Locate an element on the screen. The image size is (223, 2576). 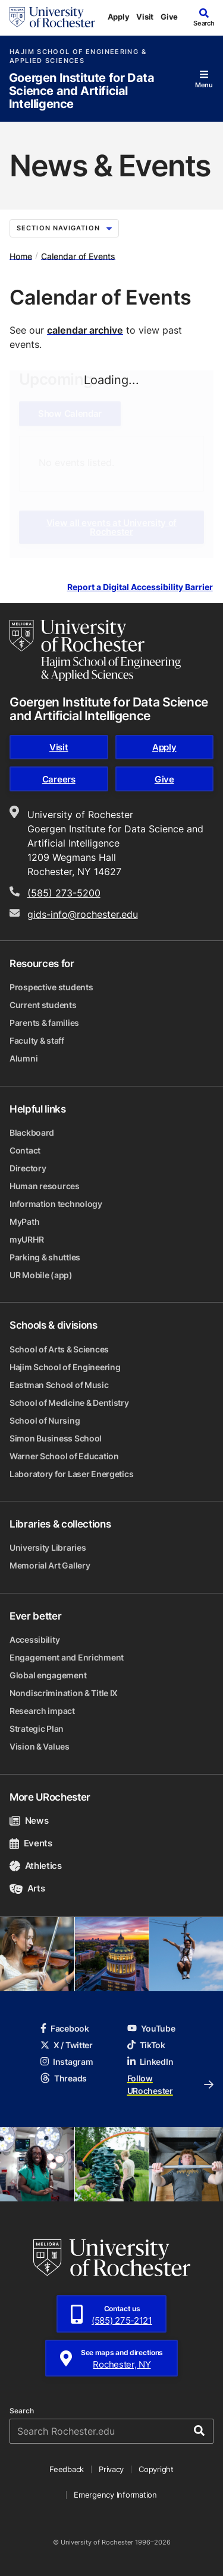
Directory is located at coordinates (28, 1168).